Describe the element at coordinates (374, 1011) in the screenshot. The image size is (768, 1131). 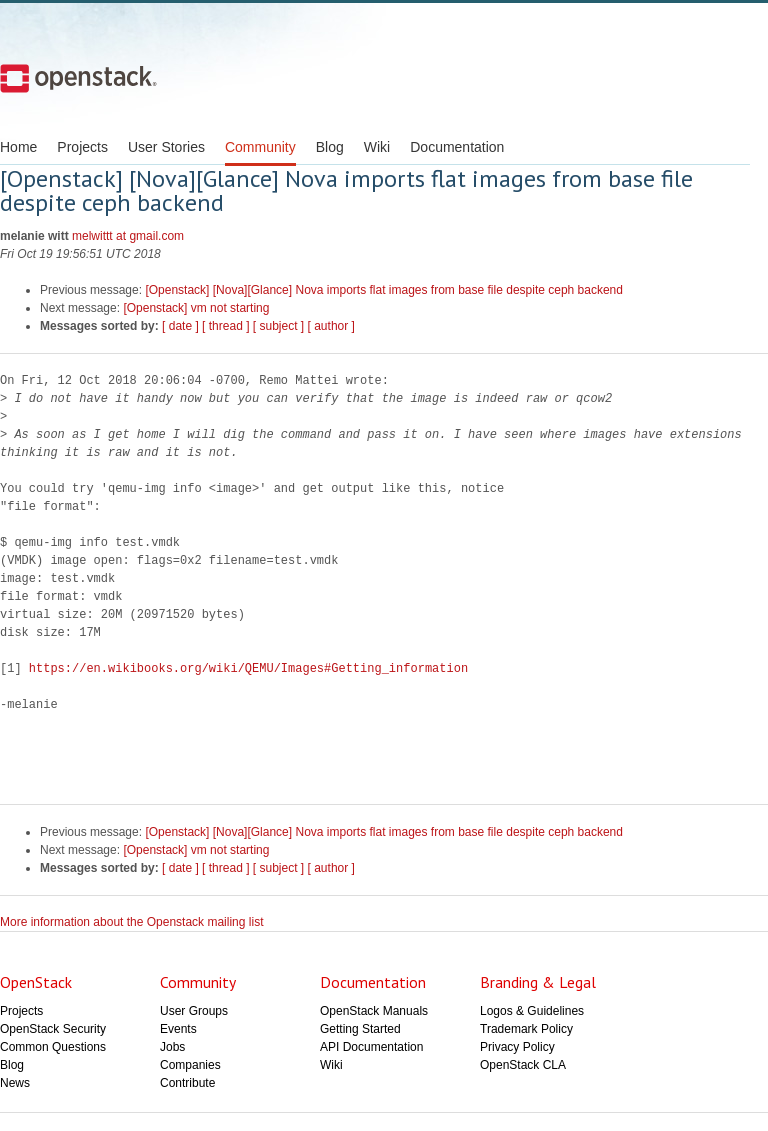
I see `OpenStack Manuals` at that location.